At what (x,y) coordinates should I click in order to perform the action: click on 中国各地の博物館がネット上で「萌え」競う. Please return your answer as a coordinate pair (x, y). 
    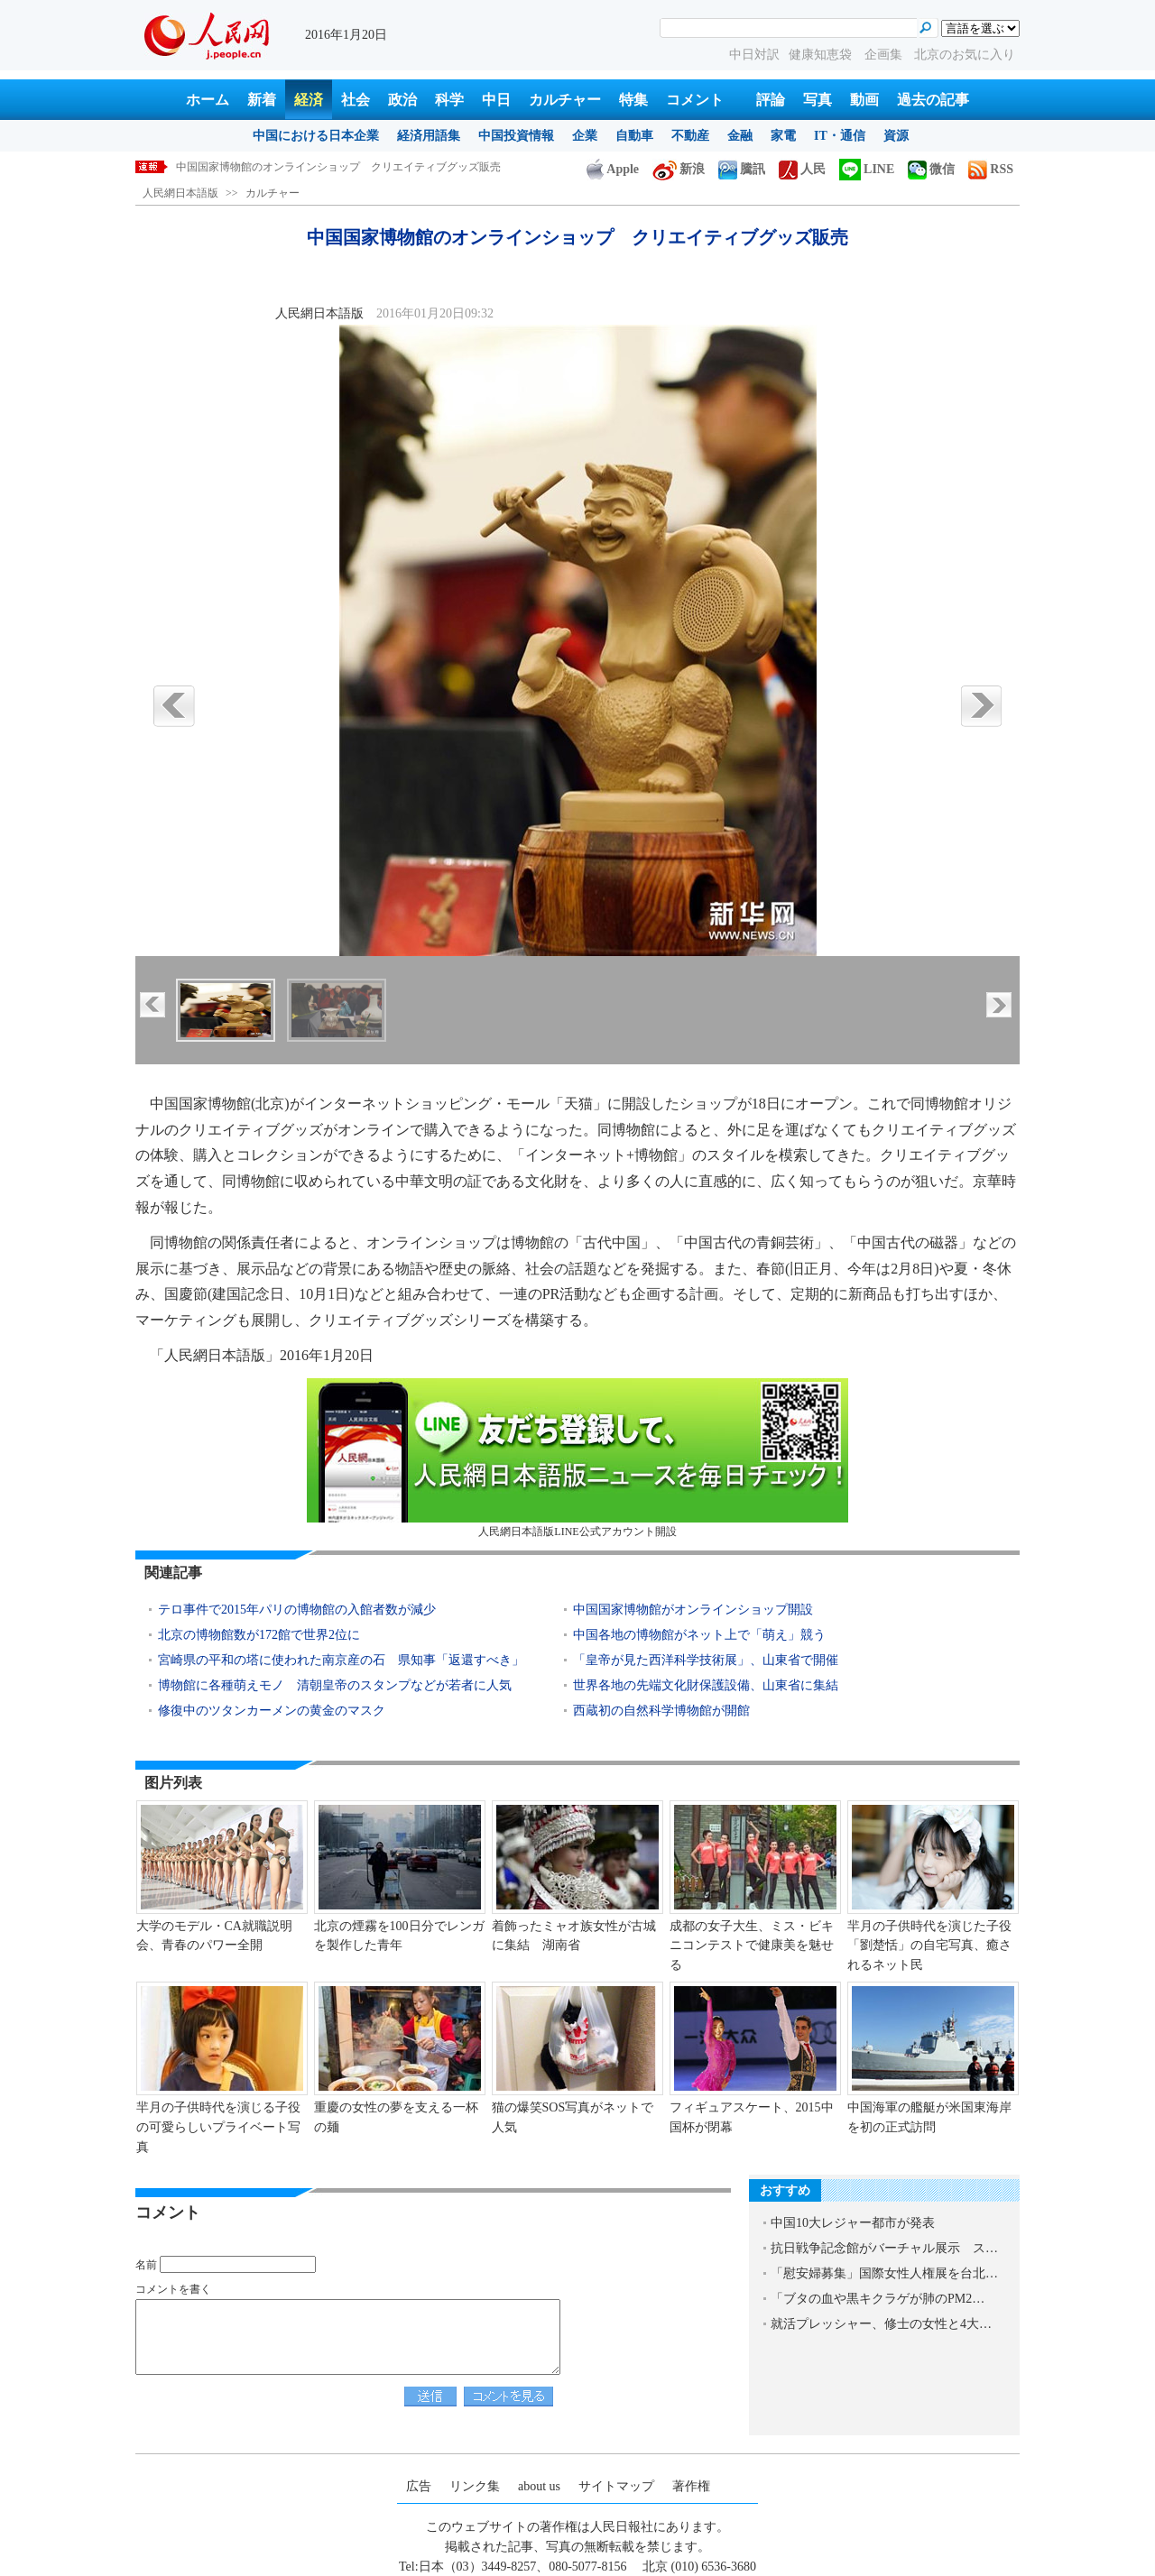
    Looking at the image, I should click on (699, 1635).